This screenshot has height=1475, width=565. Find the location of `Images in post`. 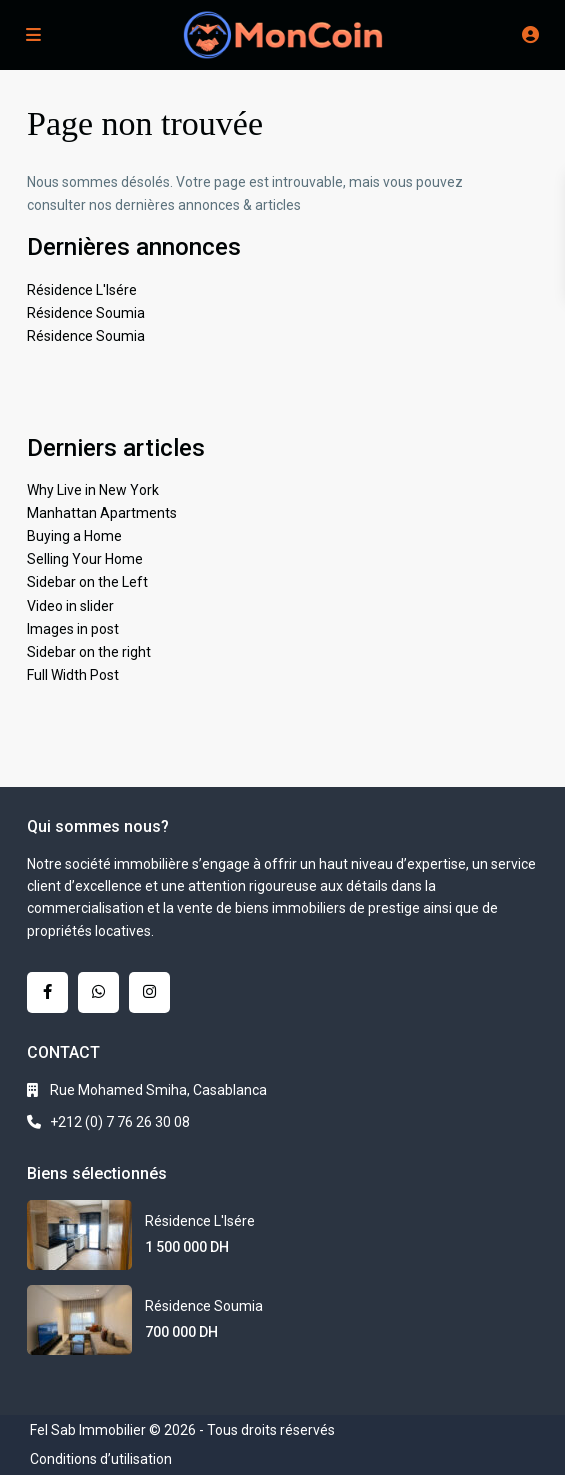

Images in post is located at coordinates (73, 629).